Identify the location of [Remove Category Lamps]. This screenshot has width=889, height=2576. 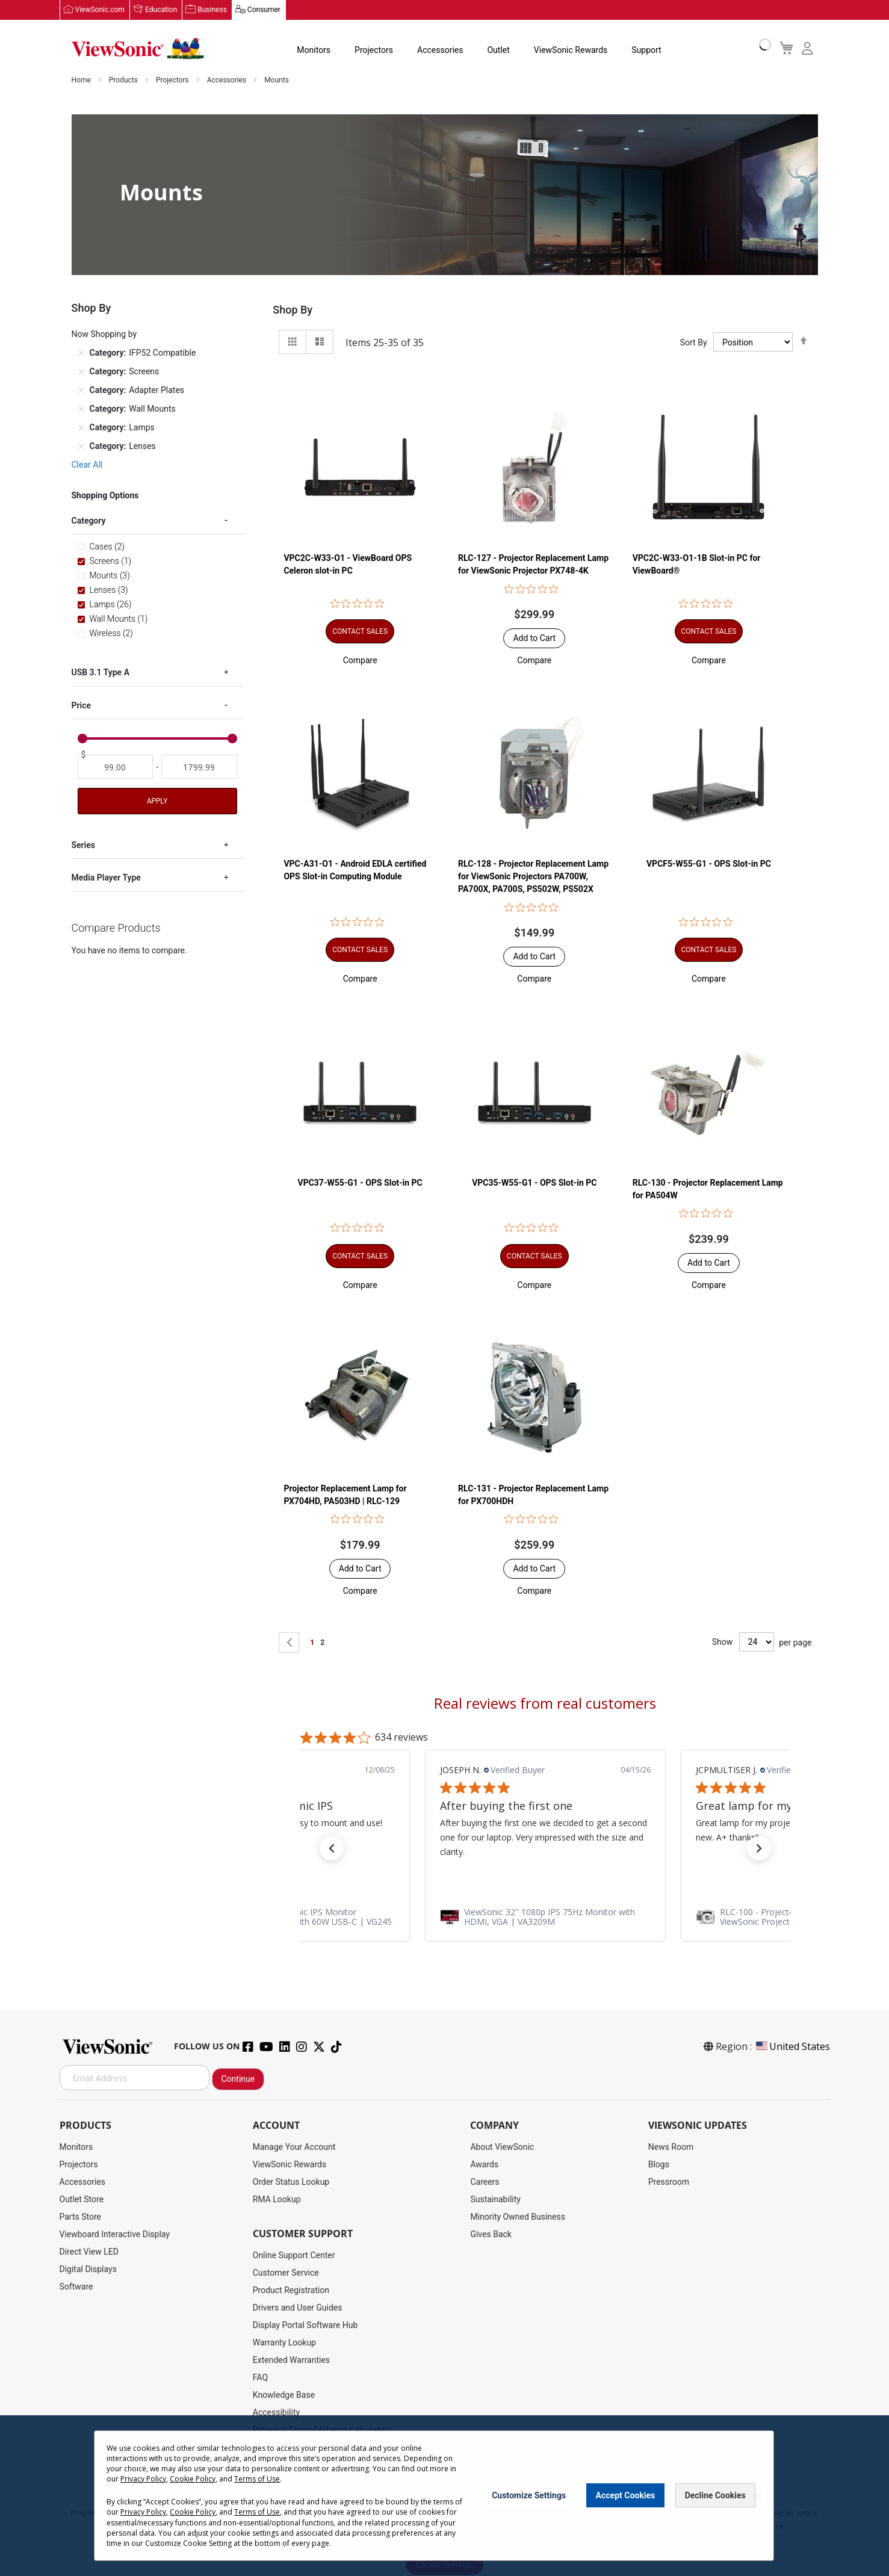
(81, 428).